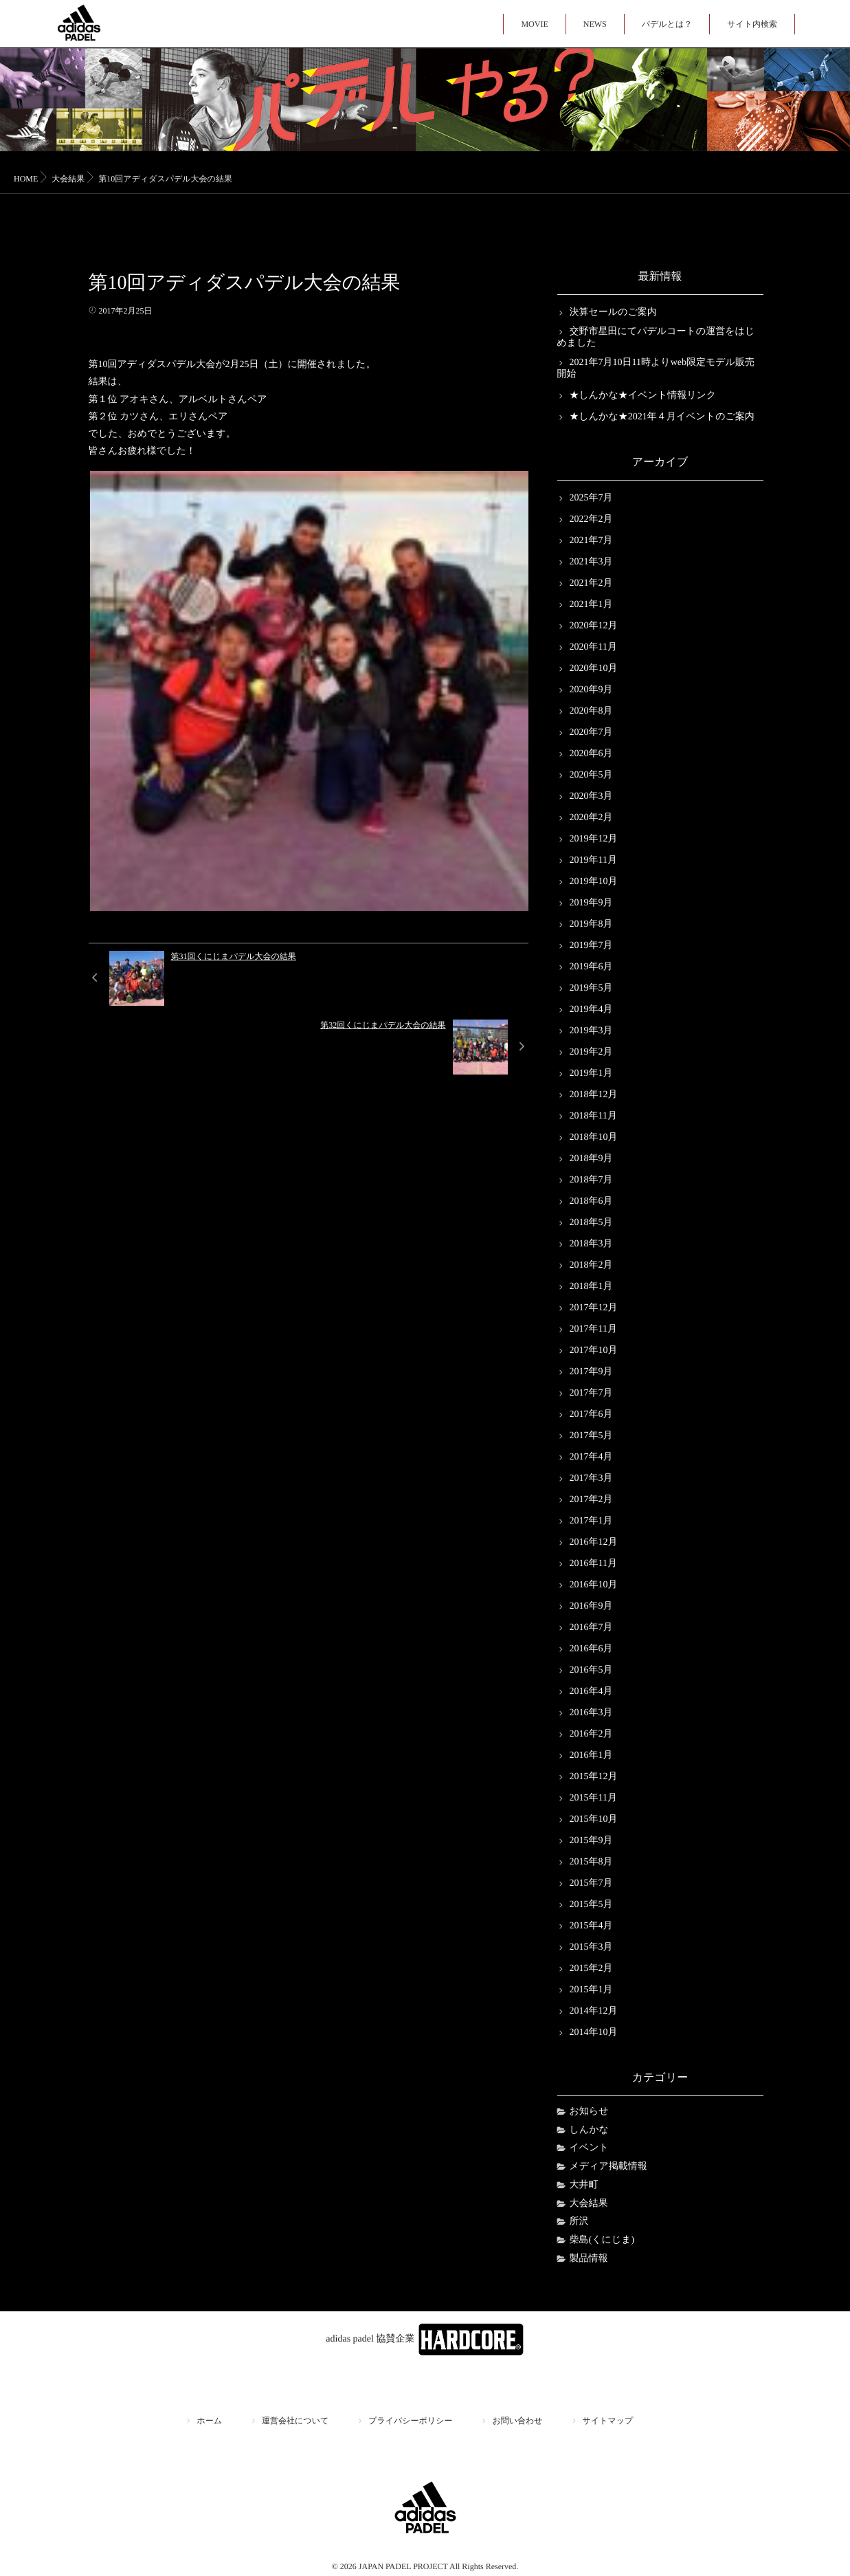 This screenshot has height=2576, width=850. Describe the element at coordinates (752, 24) in the screenshot. I see `サイト内検索` at that location.